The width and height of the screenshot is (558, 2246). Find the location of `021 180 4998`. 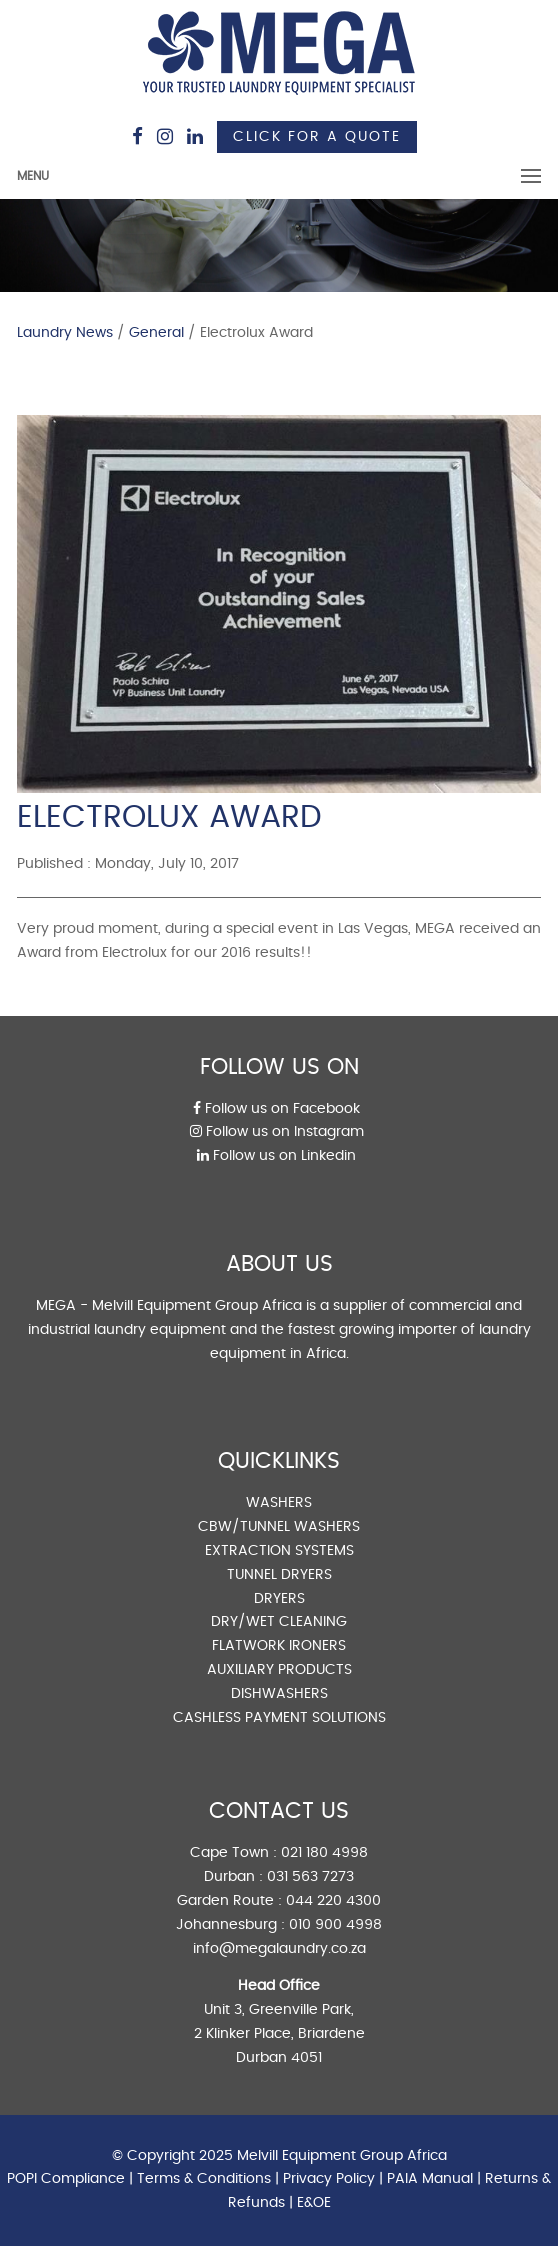

021 180 4998 is located at coordinates (324, 1853).